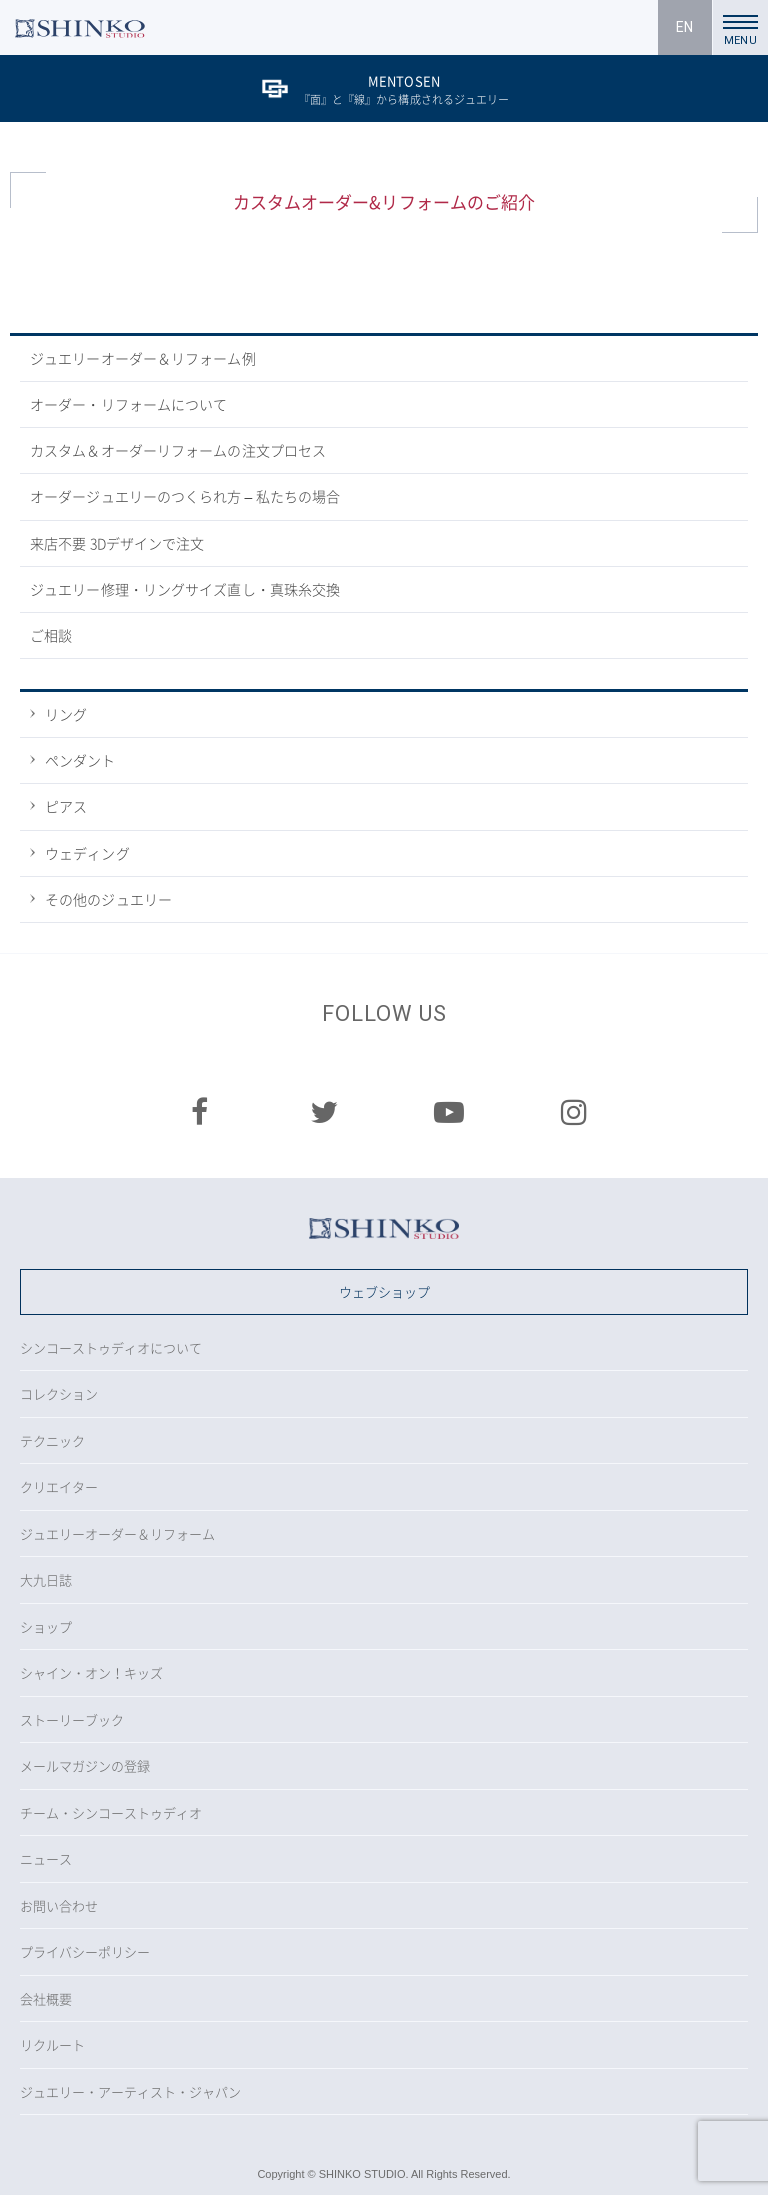 The image size is (768, 2195). I want to click on EN, so click(684, 27).